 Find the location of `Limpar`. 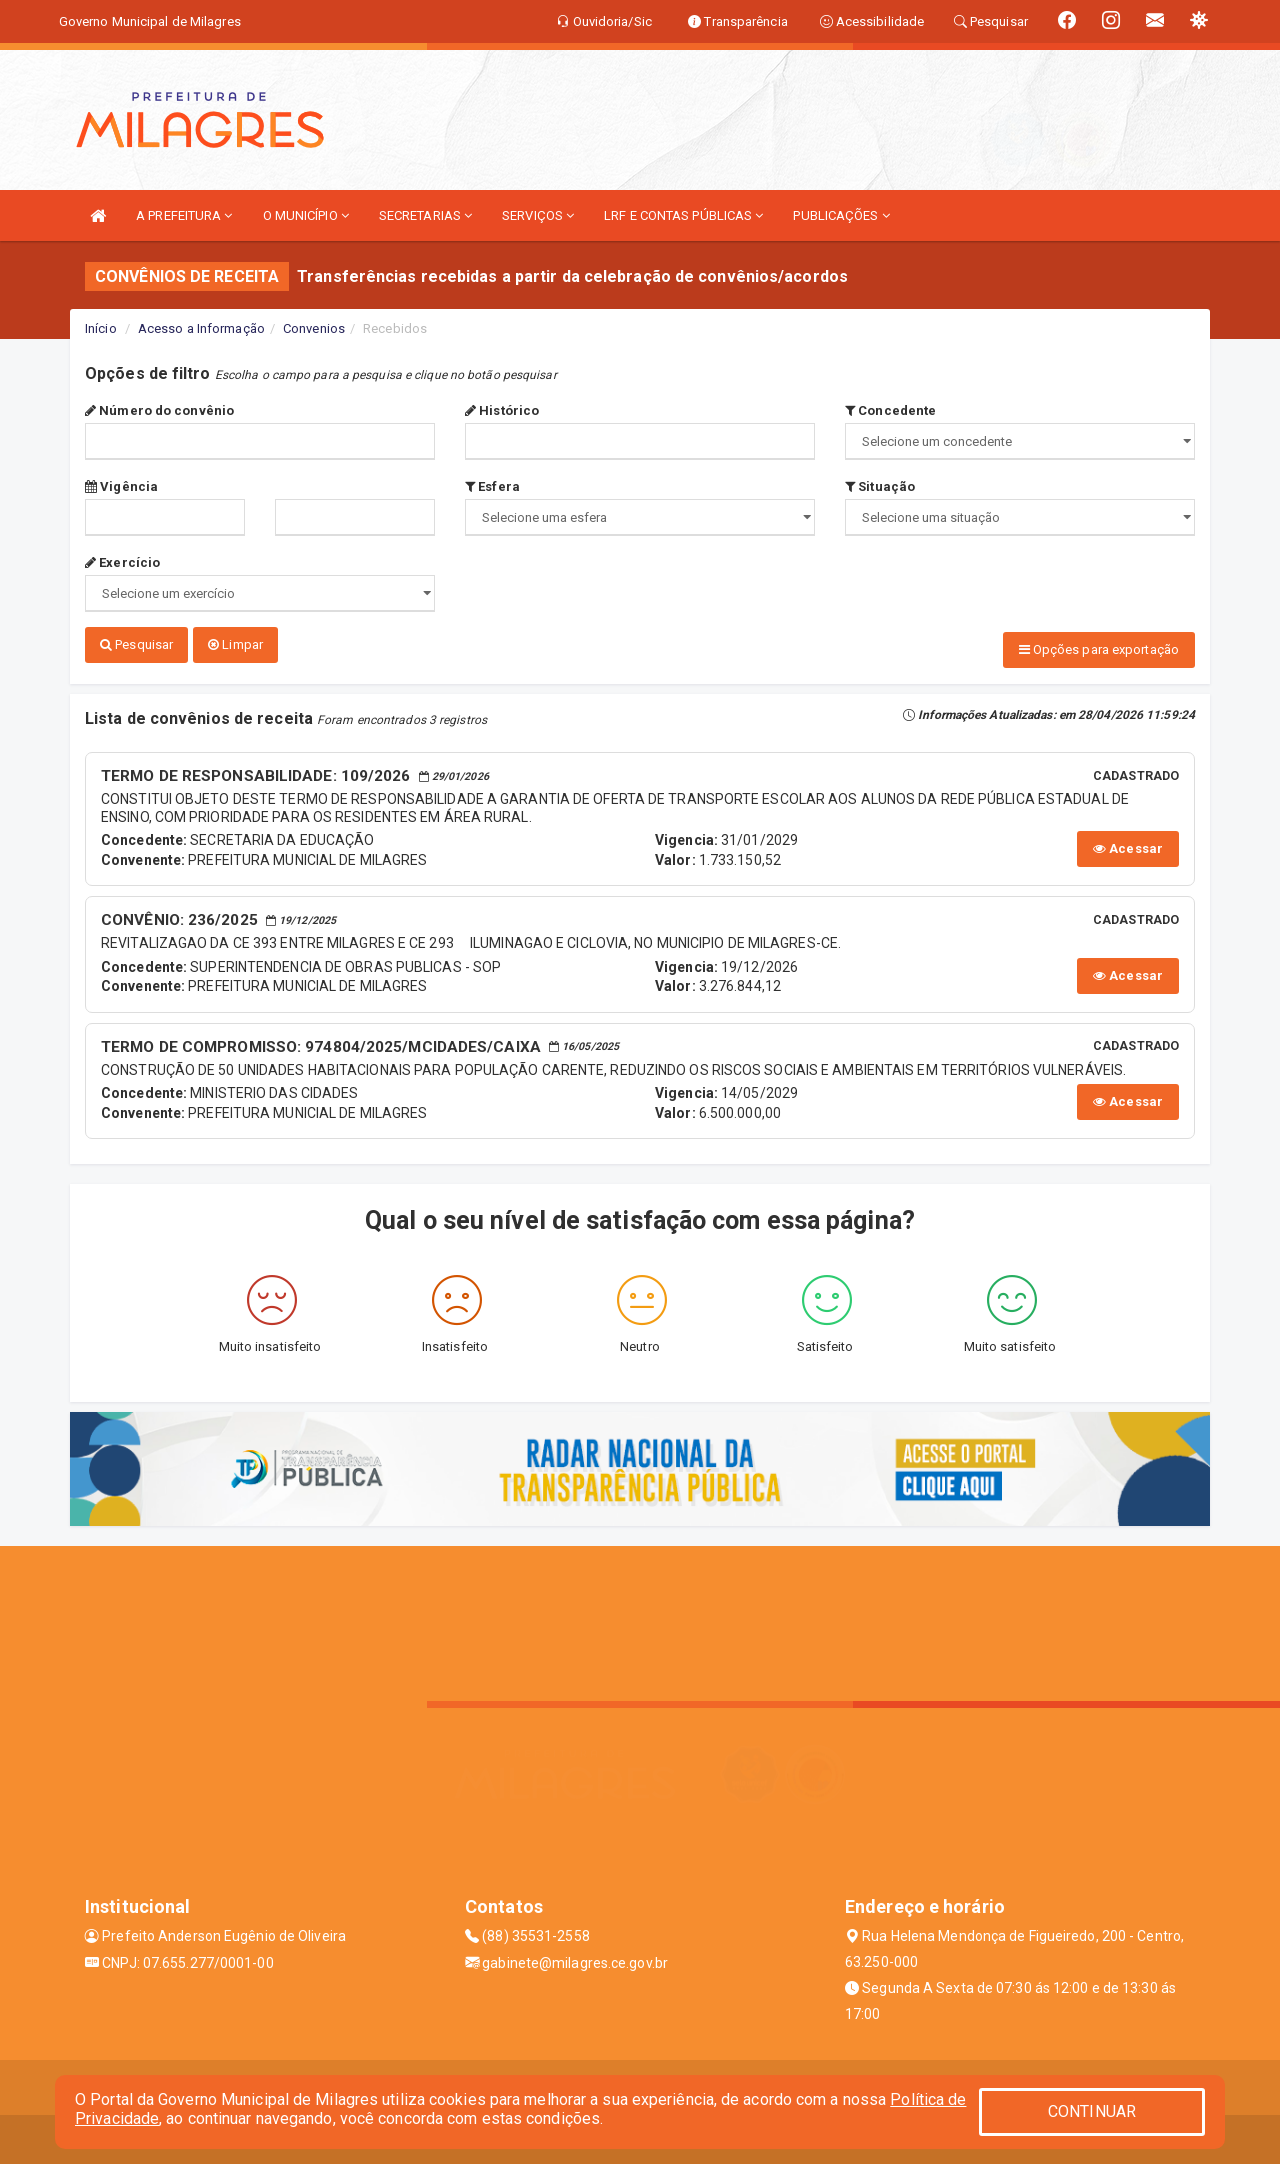

Limpar is located at coordinates (235, 644).